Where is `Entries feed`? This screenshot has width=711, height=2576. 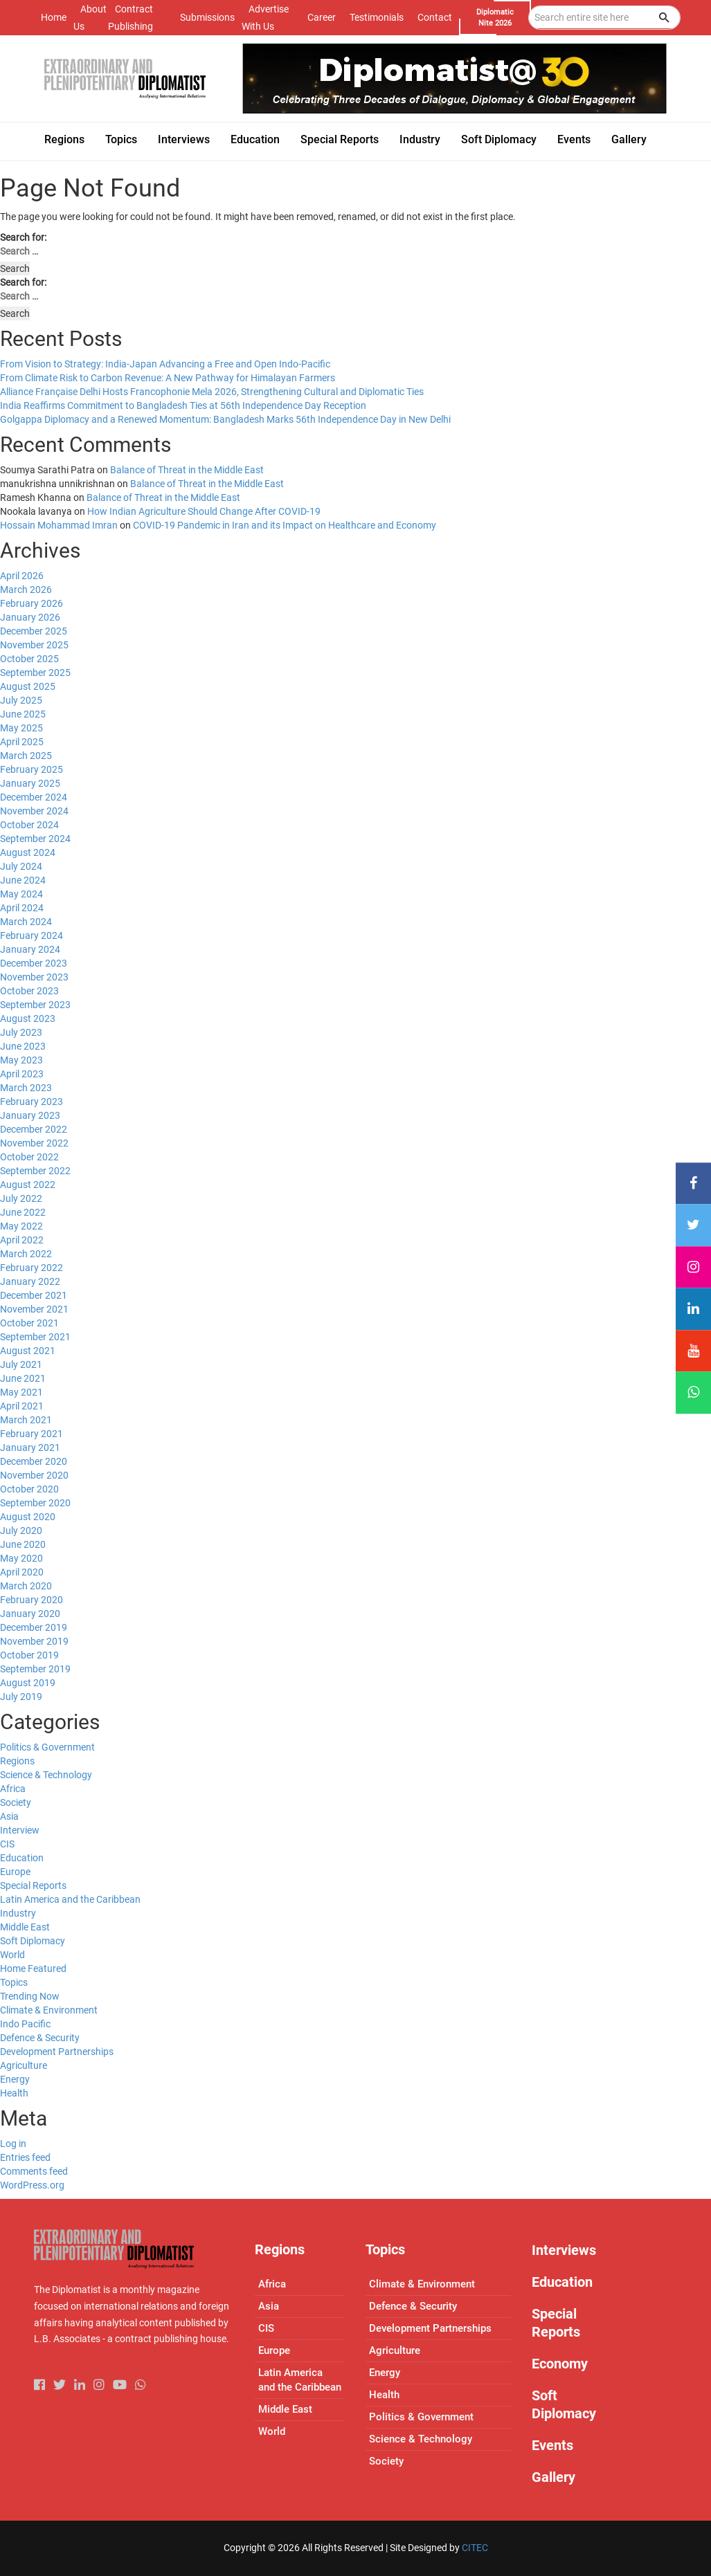
Entries feed is located at coordinates (25, 2157).